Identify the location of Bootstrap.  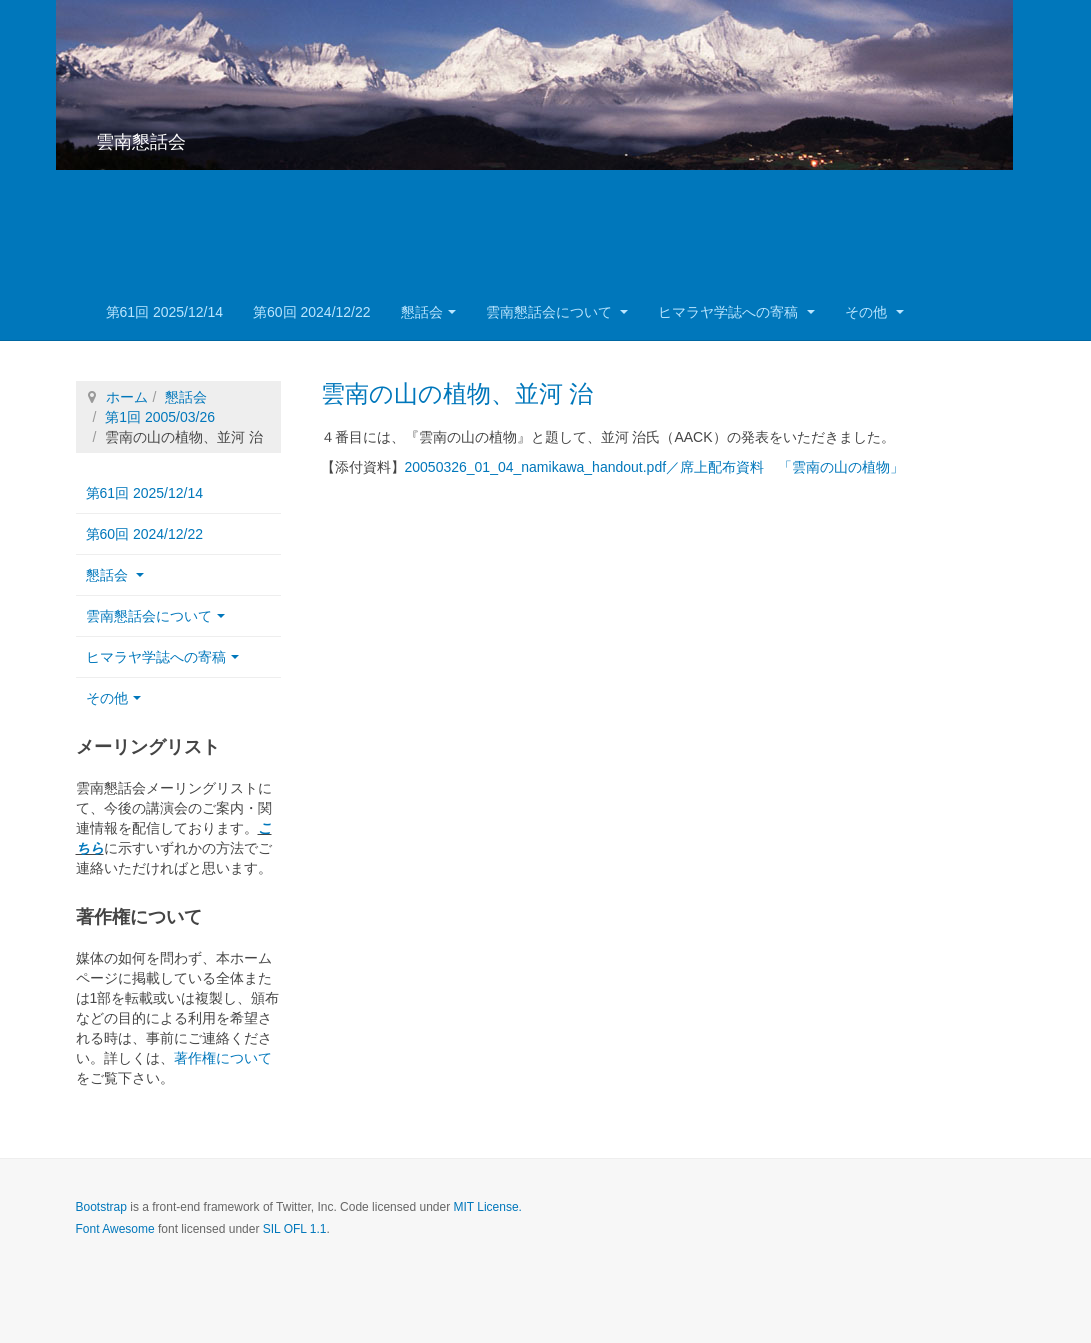
(101, 1207).